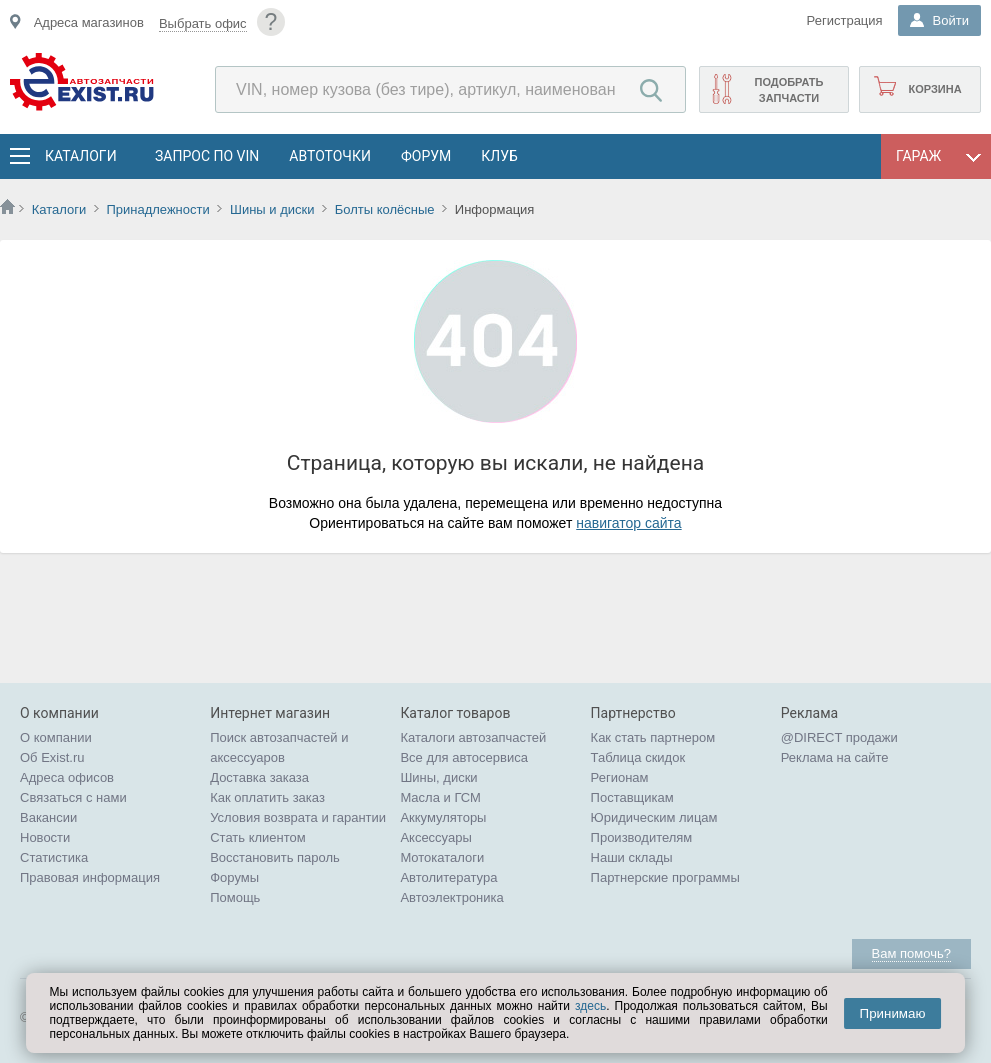  I want to click on Форум, so click(426, 156).